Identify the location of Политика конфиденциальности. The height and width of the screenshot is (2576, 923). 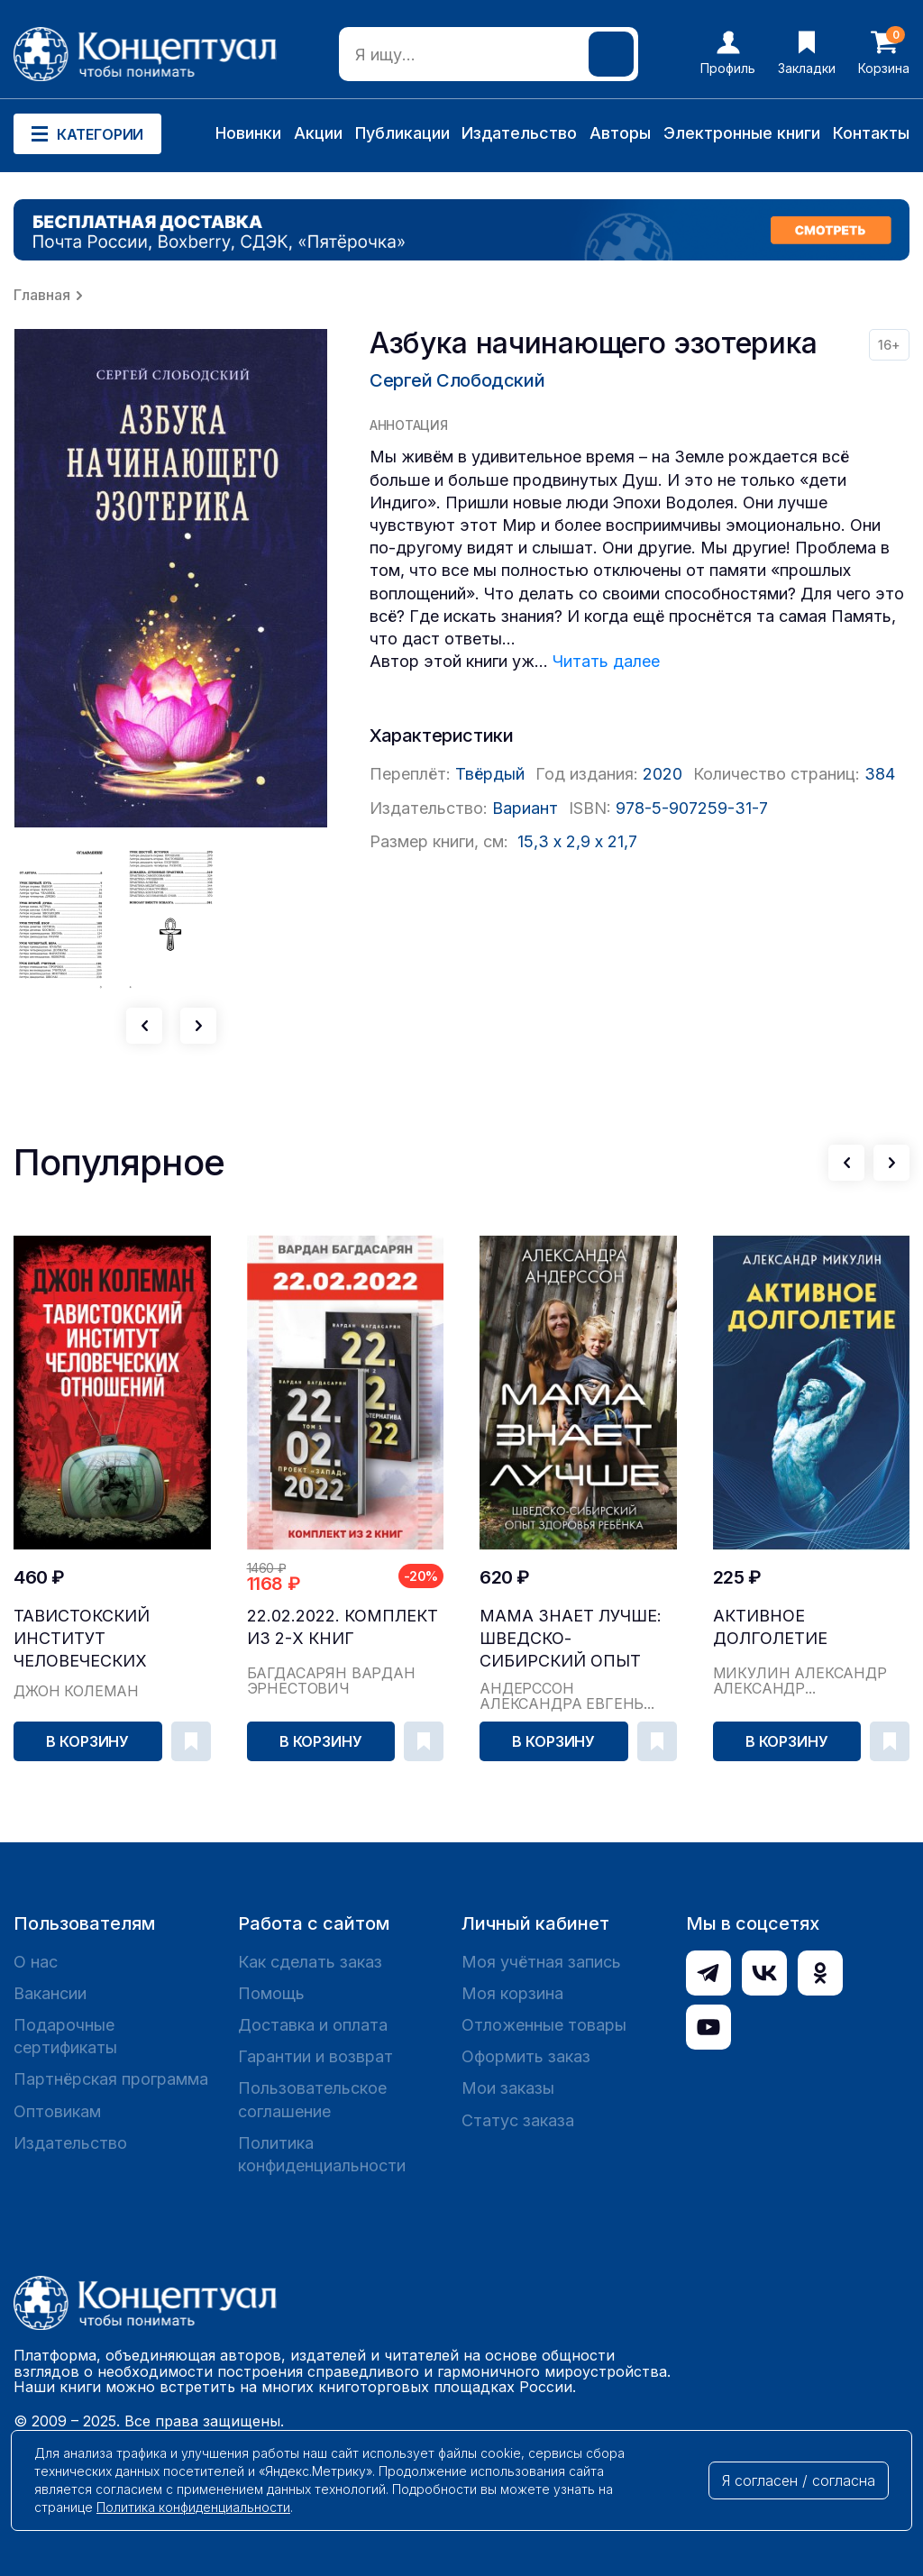
(322, 2154).